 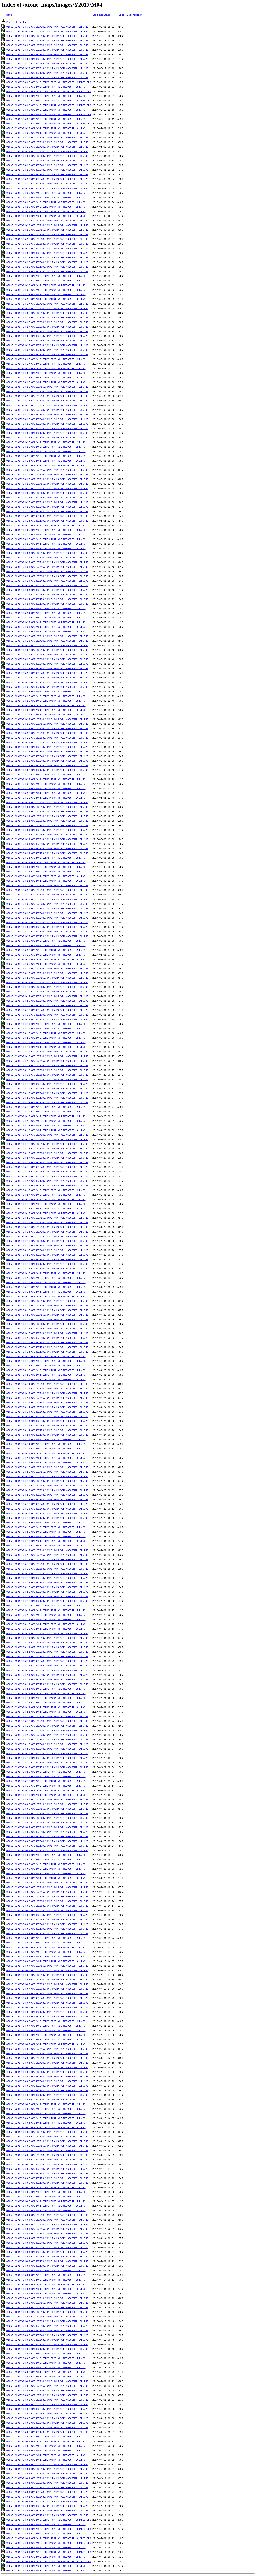 What do you see at coordinates (47, 760) in the screenshot?
I see `OZONE_D2017-04-22_G^348X348.IOMI_PAURA_V8F_MGEOS5FP_LNH.JPG` at bounding box center [47, 760].